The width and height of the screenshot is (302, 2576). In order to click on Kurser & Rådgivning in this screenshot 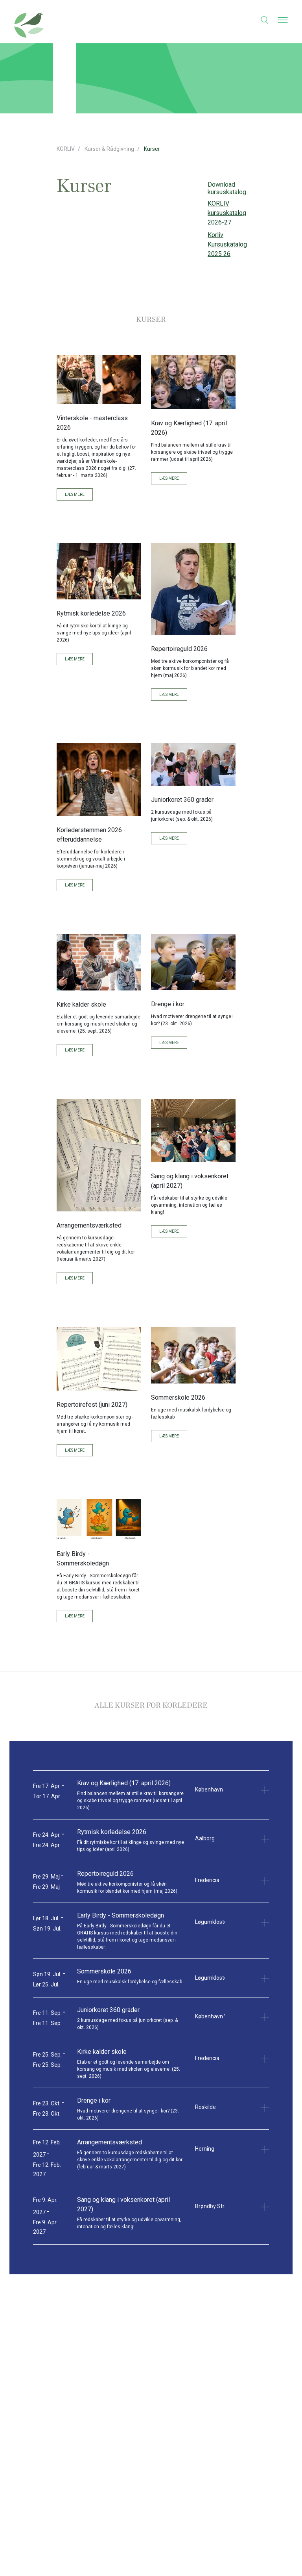, I will do `click(109, 149)`.